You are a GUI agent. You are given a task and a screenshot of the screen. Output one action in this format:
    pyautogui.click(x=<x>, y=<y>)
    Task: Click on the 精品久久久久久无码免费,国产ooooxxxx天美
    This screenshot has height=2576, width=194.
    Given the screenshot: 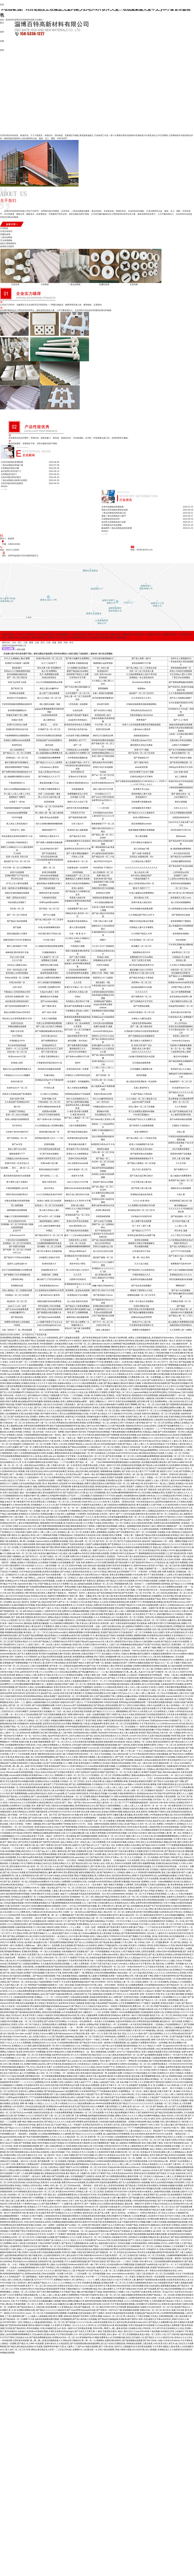 What is the action you would take?
    pyautogui.click(x=90, y=2240)
    